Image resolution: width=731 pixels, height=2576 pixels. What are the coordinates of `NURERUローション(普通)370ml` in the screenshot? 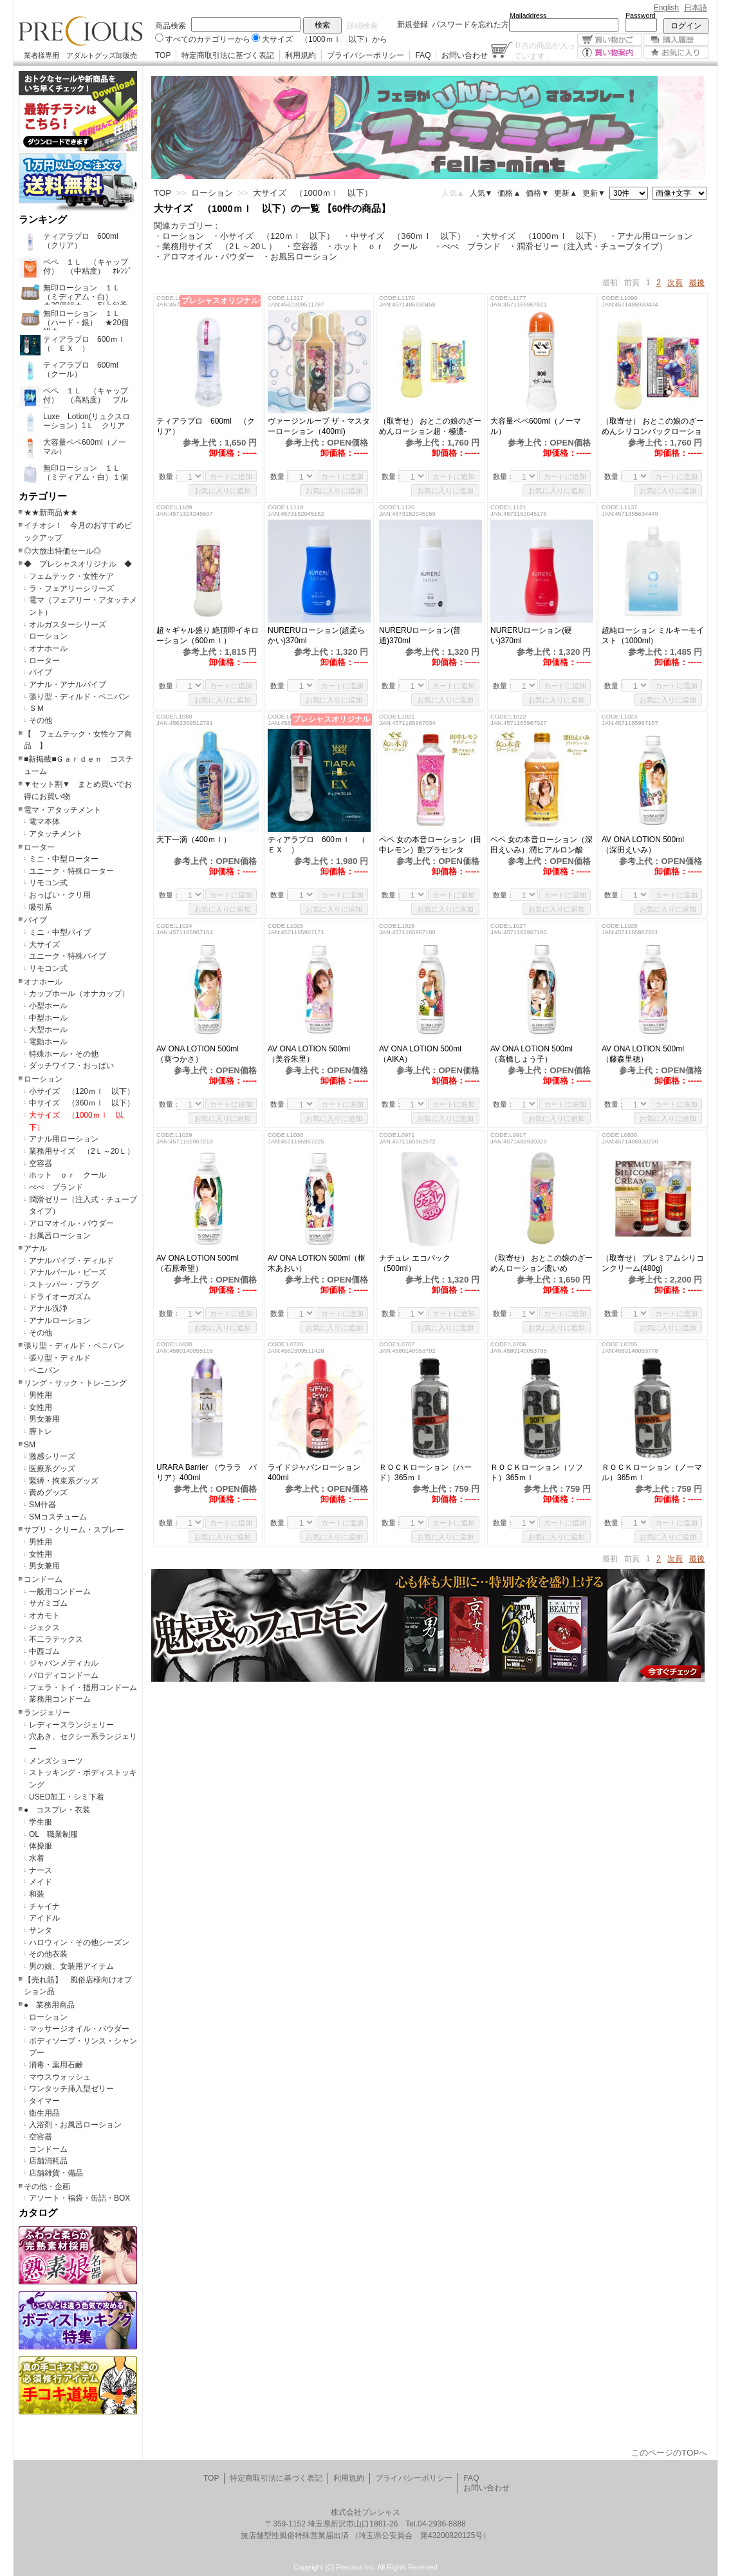 It's located at (420, 635).